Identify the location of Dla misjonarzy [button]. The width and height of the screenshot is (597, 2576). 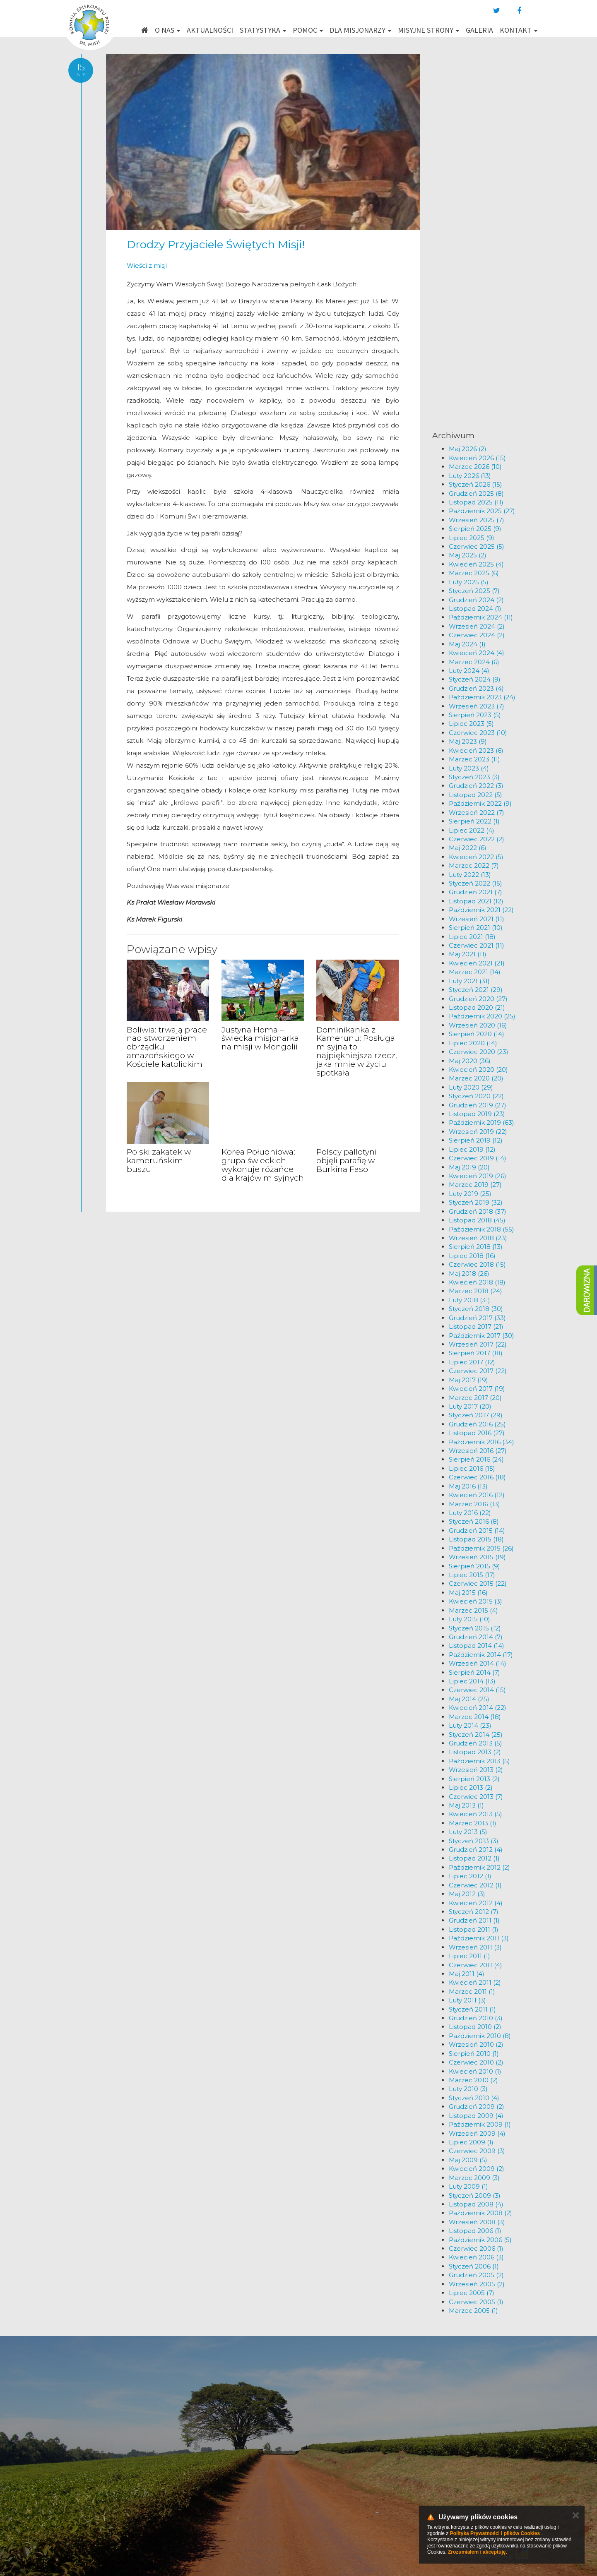
(360, 30).